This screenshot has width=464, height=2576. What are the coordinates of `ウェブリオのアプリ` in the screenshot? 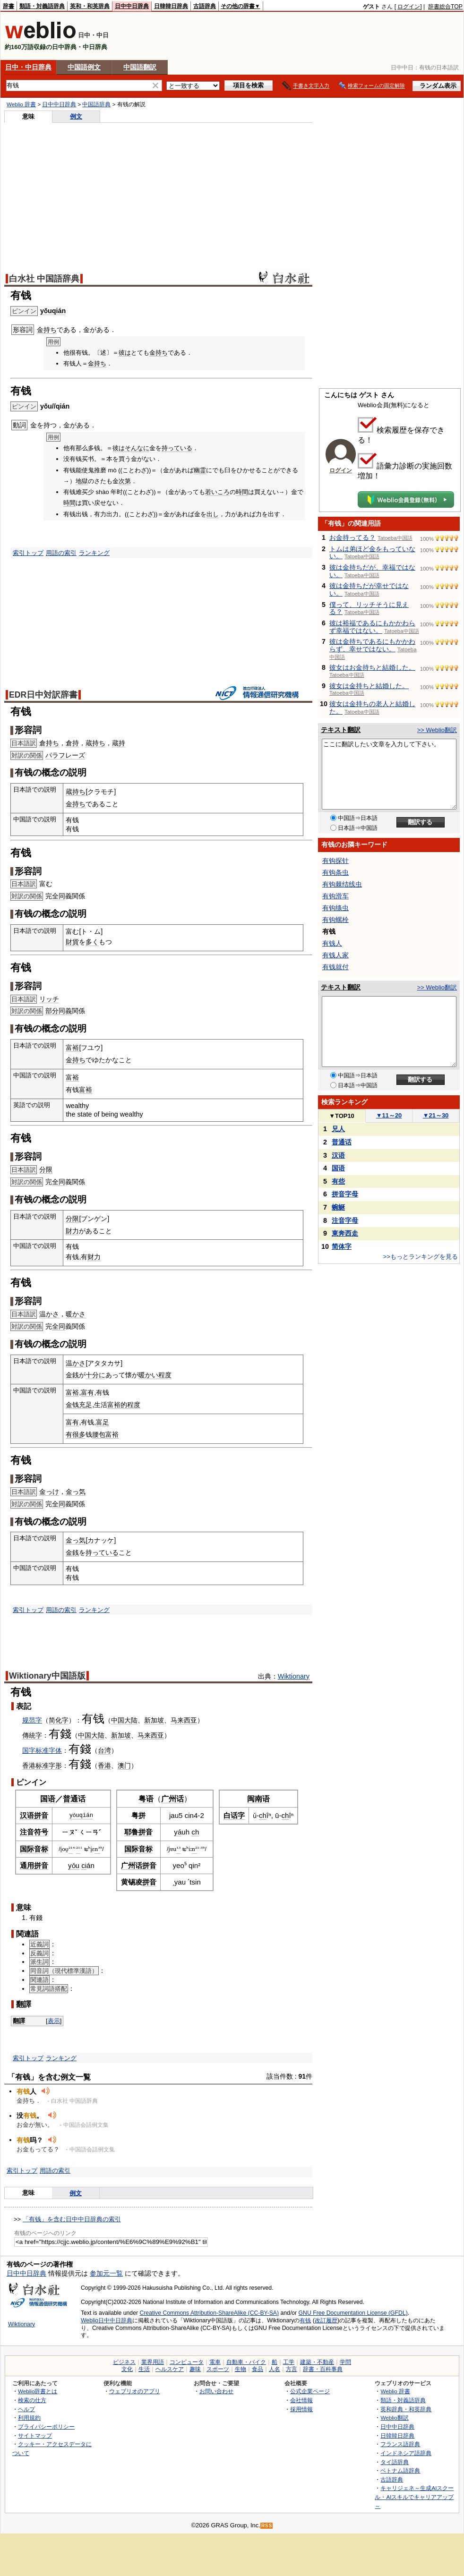 It's located at (134, 2391).